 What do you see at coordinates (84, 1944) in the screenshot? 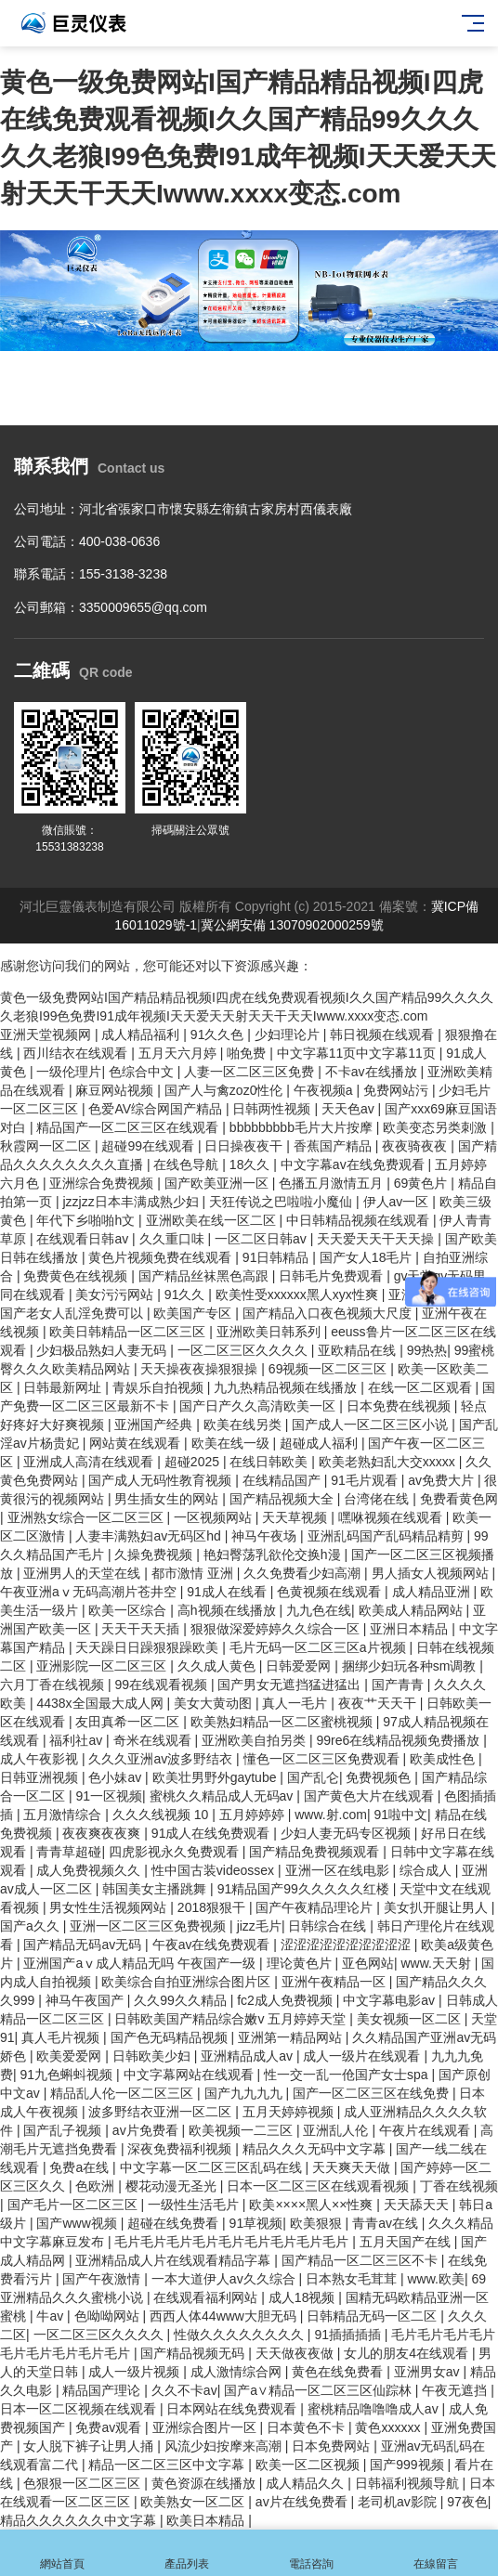
I see `国产精品无码av无码` at bounding box center [84, 1944].